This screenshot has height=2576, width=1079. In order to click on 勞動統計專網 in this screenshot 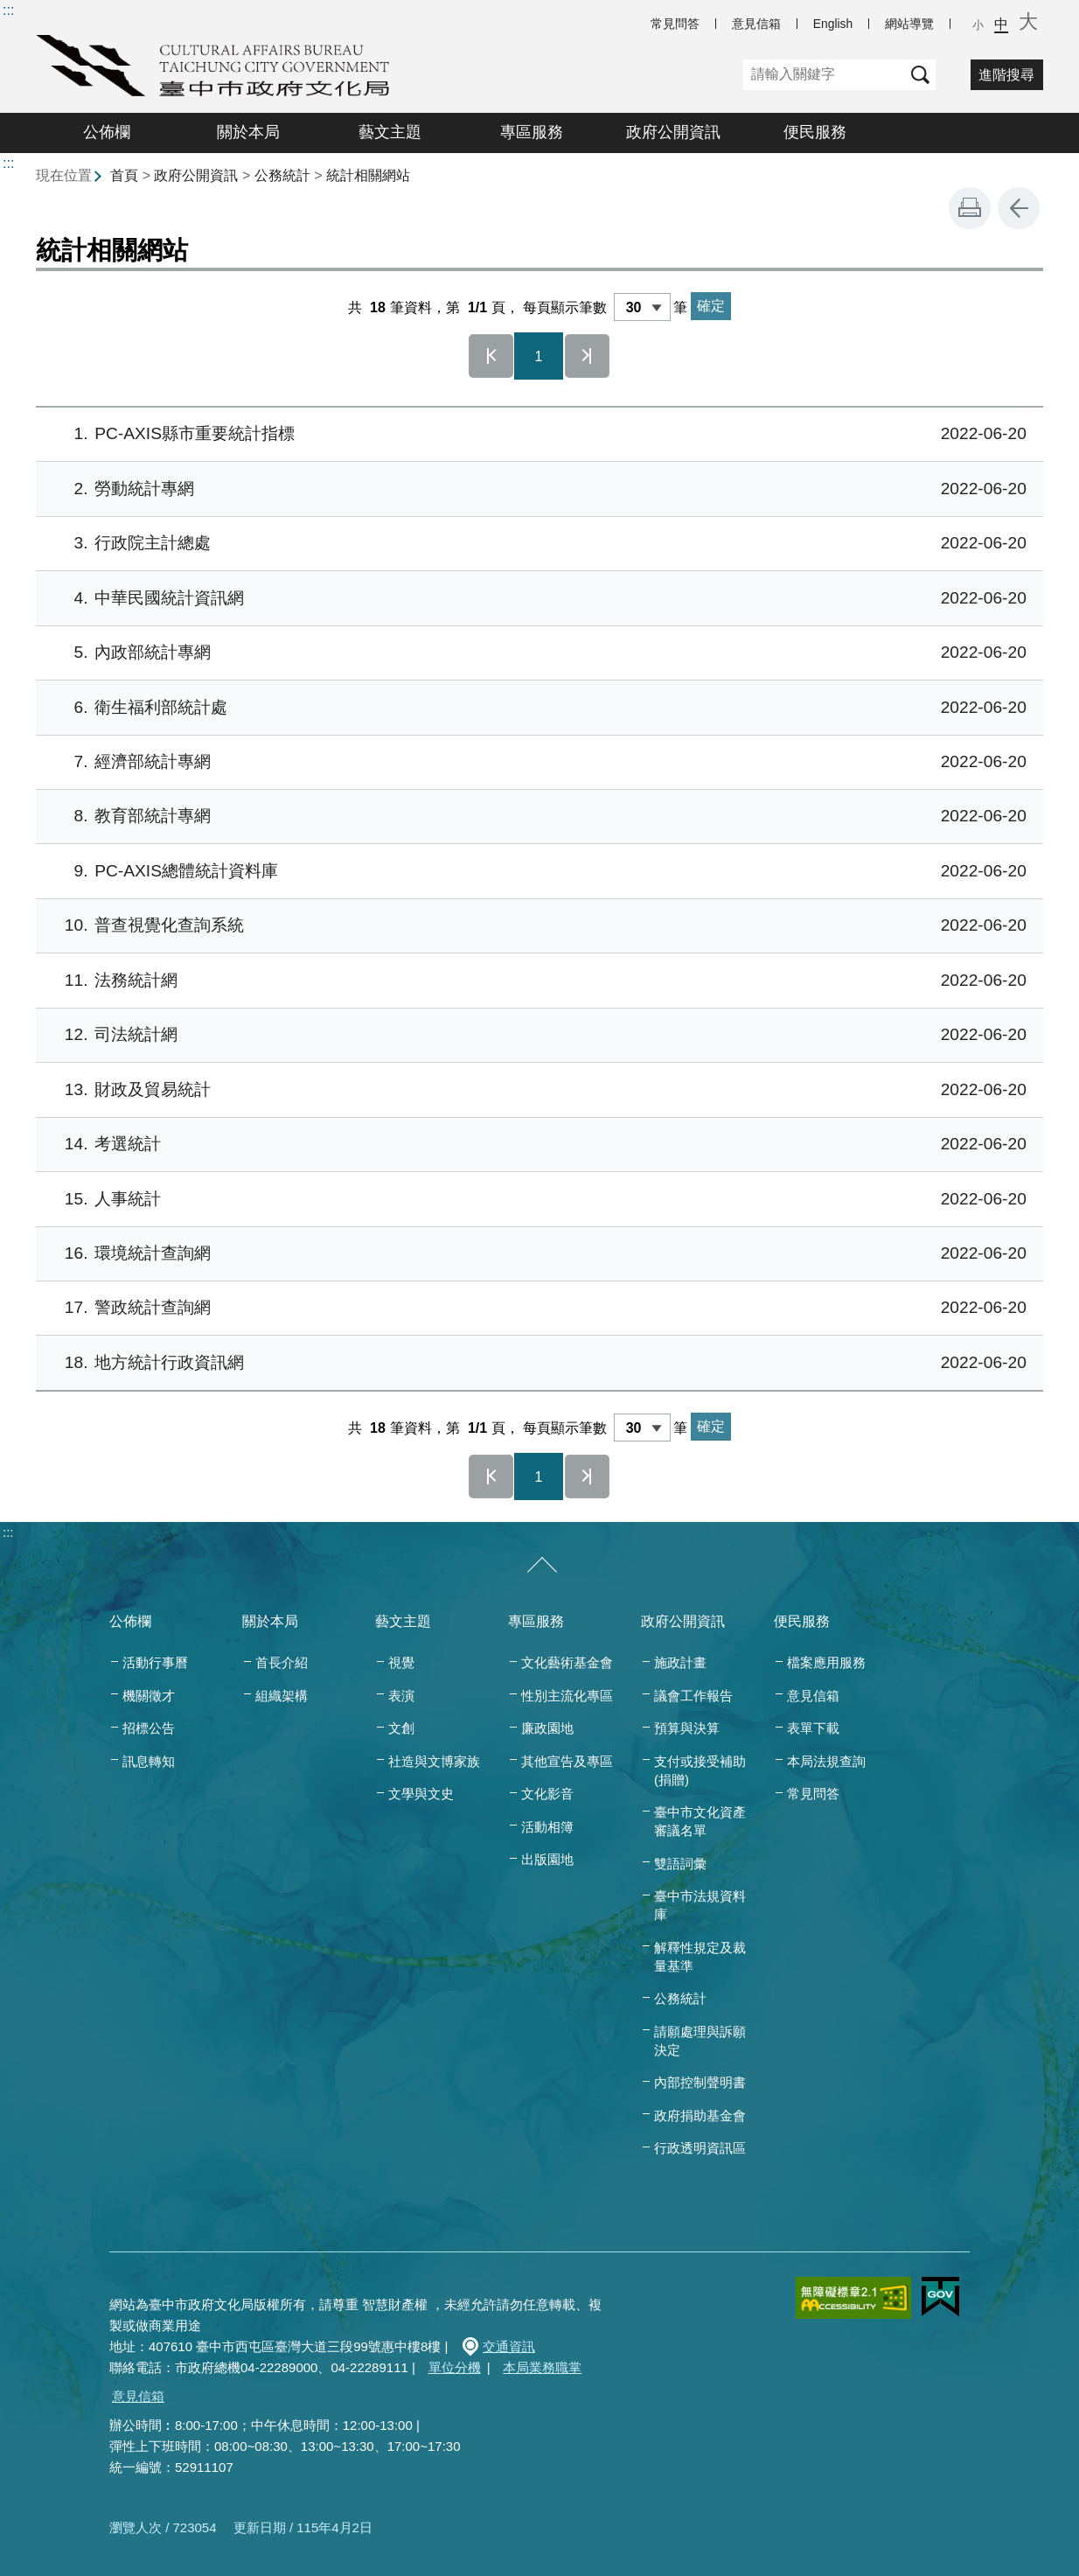, I will do `click(536, 489)`.